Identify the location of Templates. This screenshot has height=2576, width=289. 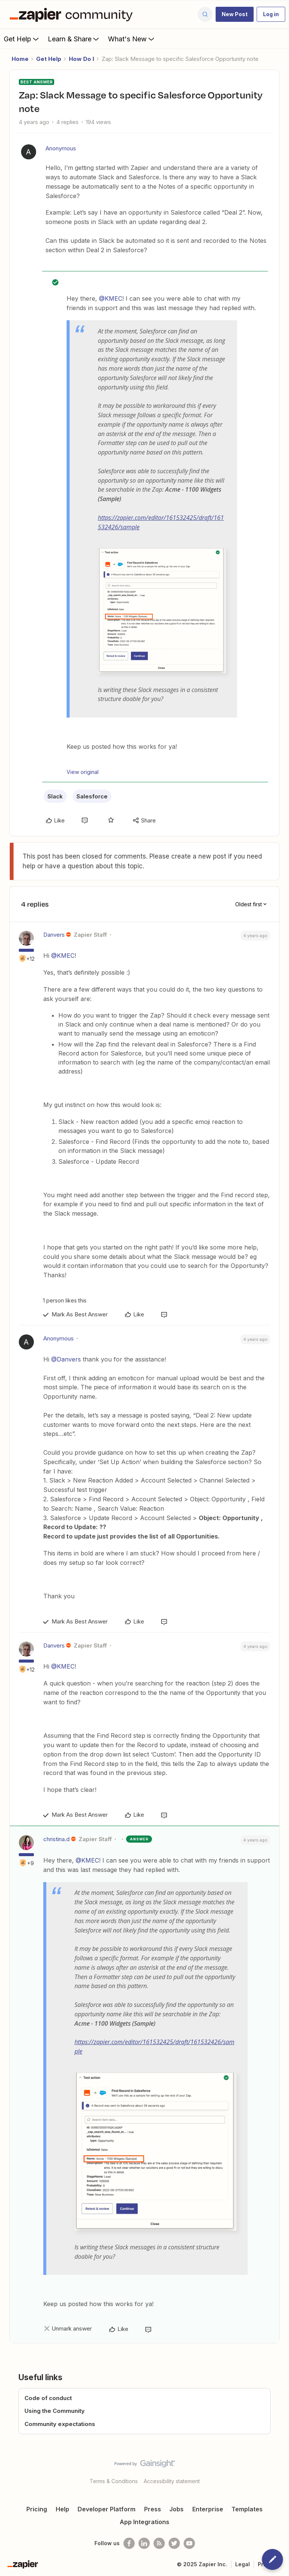
(247, 2509).